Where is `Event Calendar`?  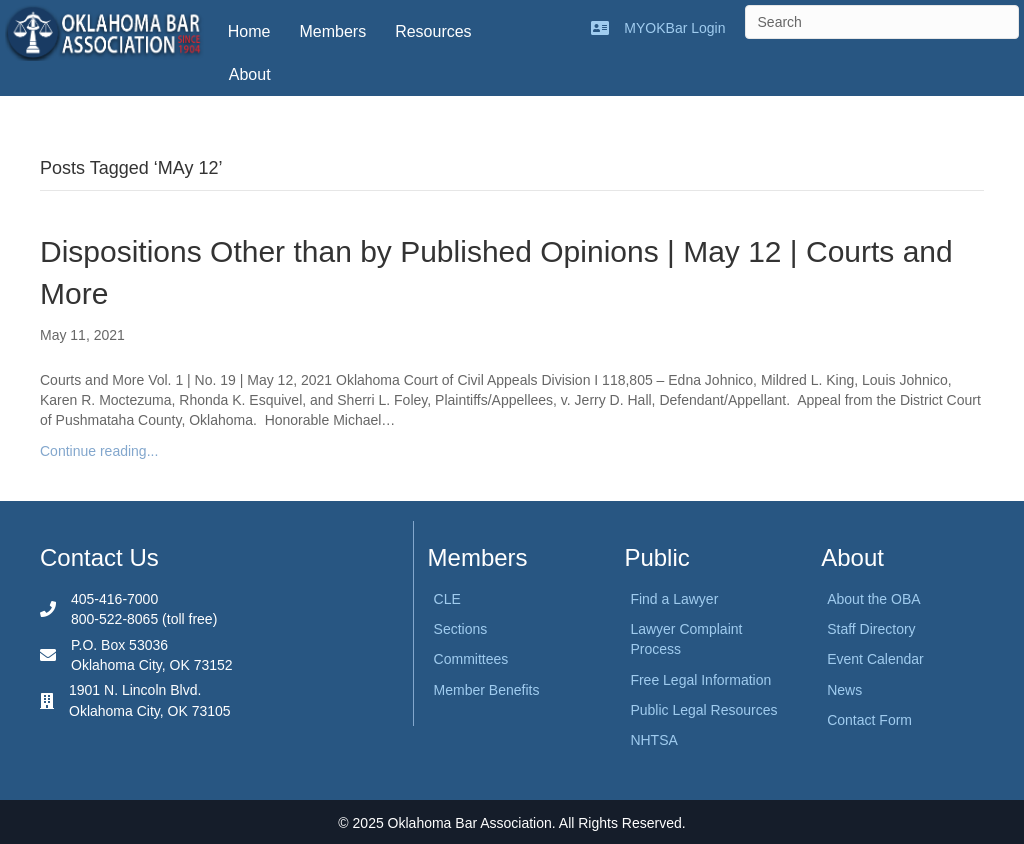
Event Calendar is located at coordinates (875, 659).